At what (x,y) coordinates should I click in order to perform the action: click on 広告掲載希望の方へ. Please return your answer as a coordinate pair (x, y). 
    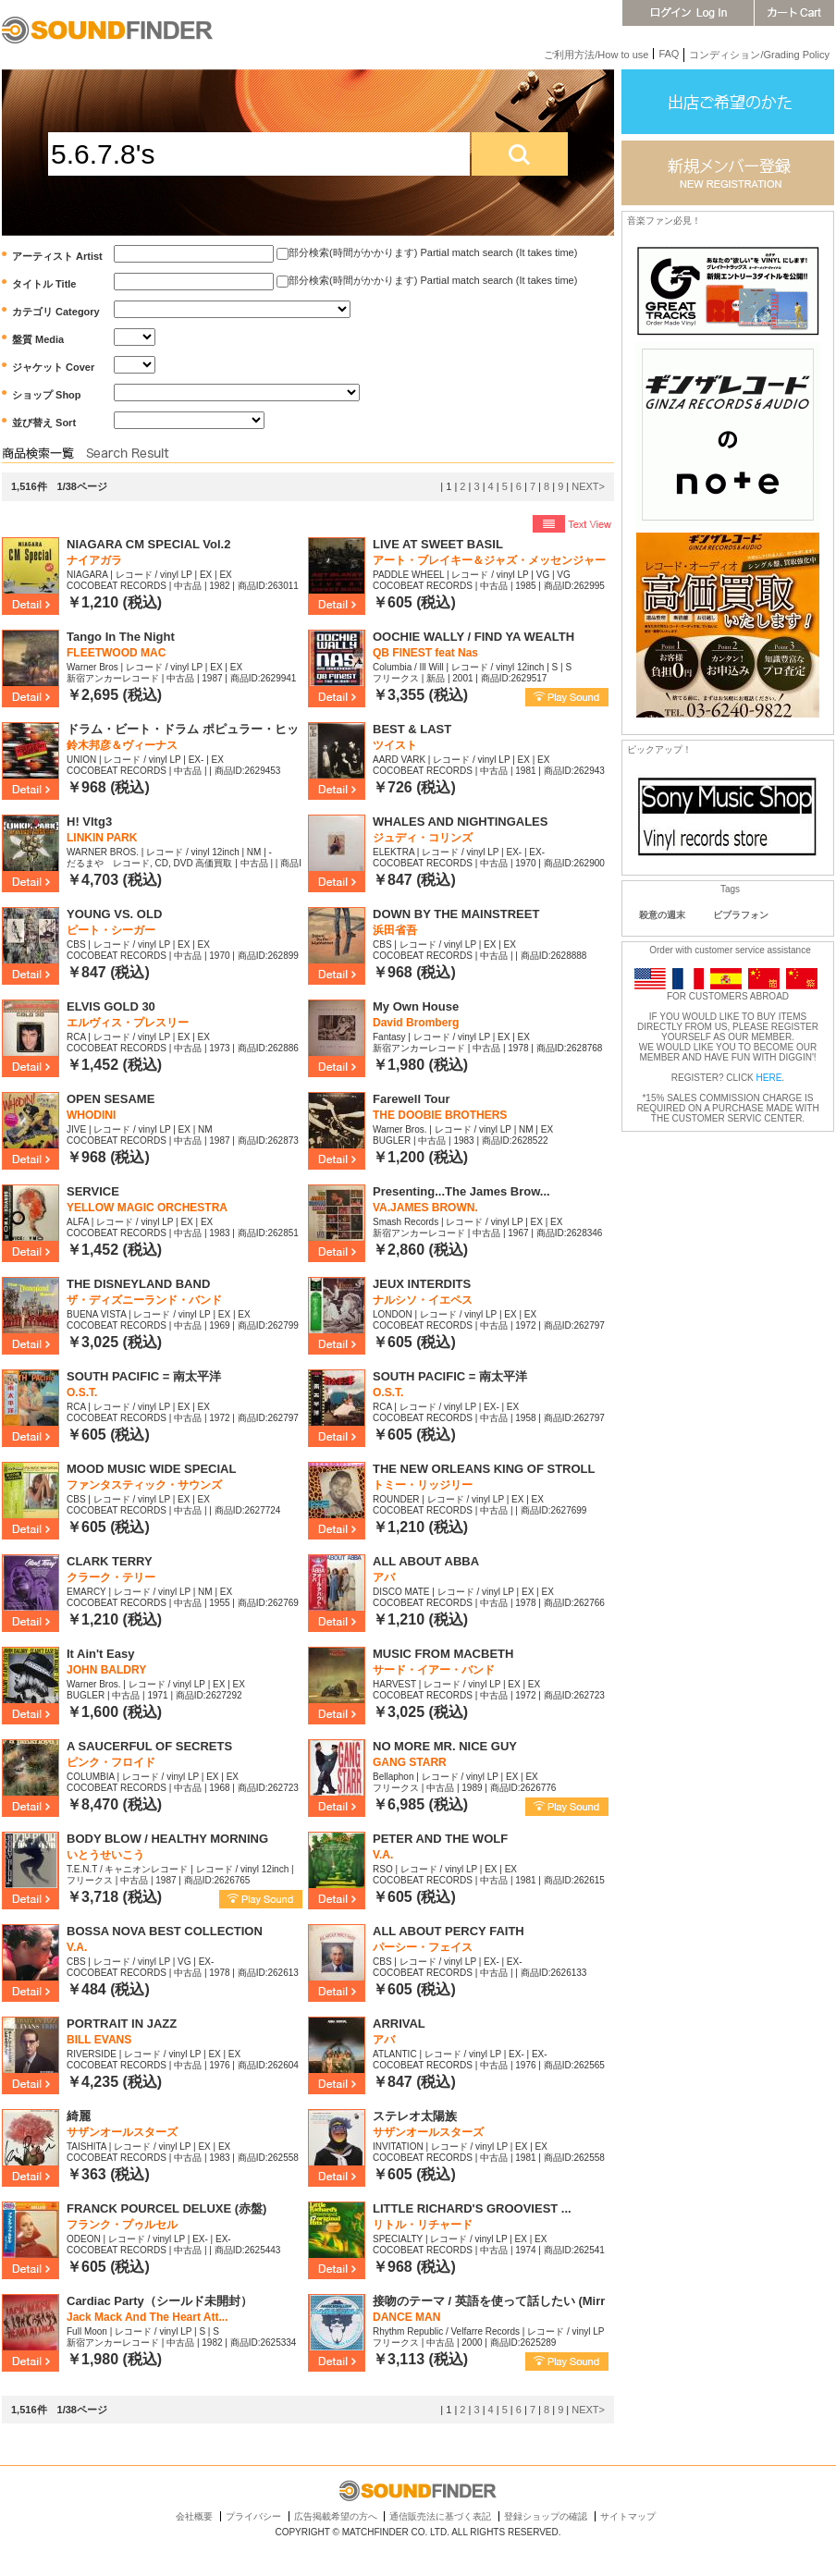
    Looking at the image, I should click on (335, 2516).